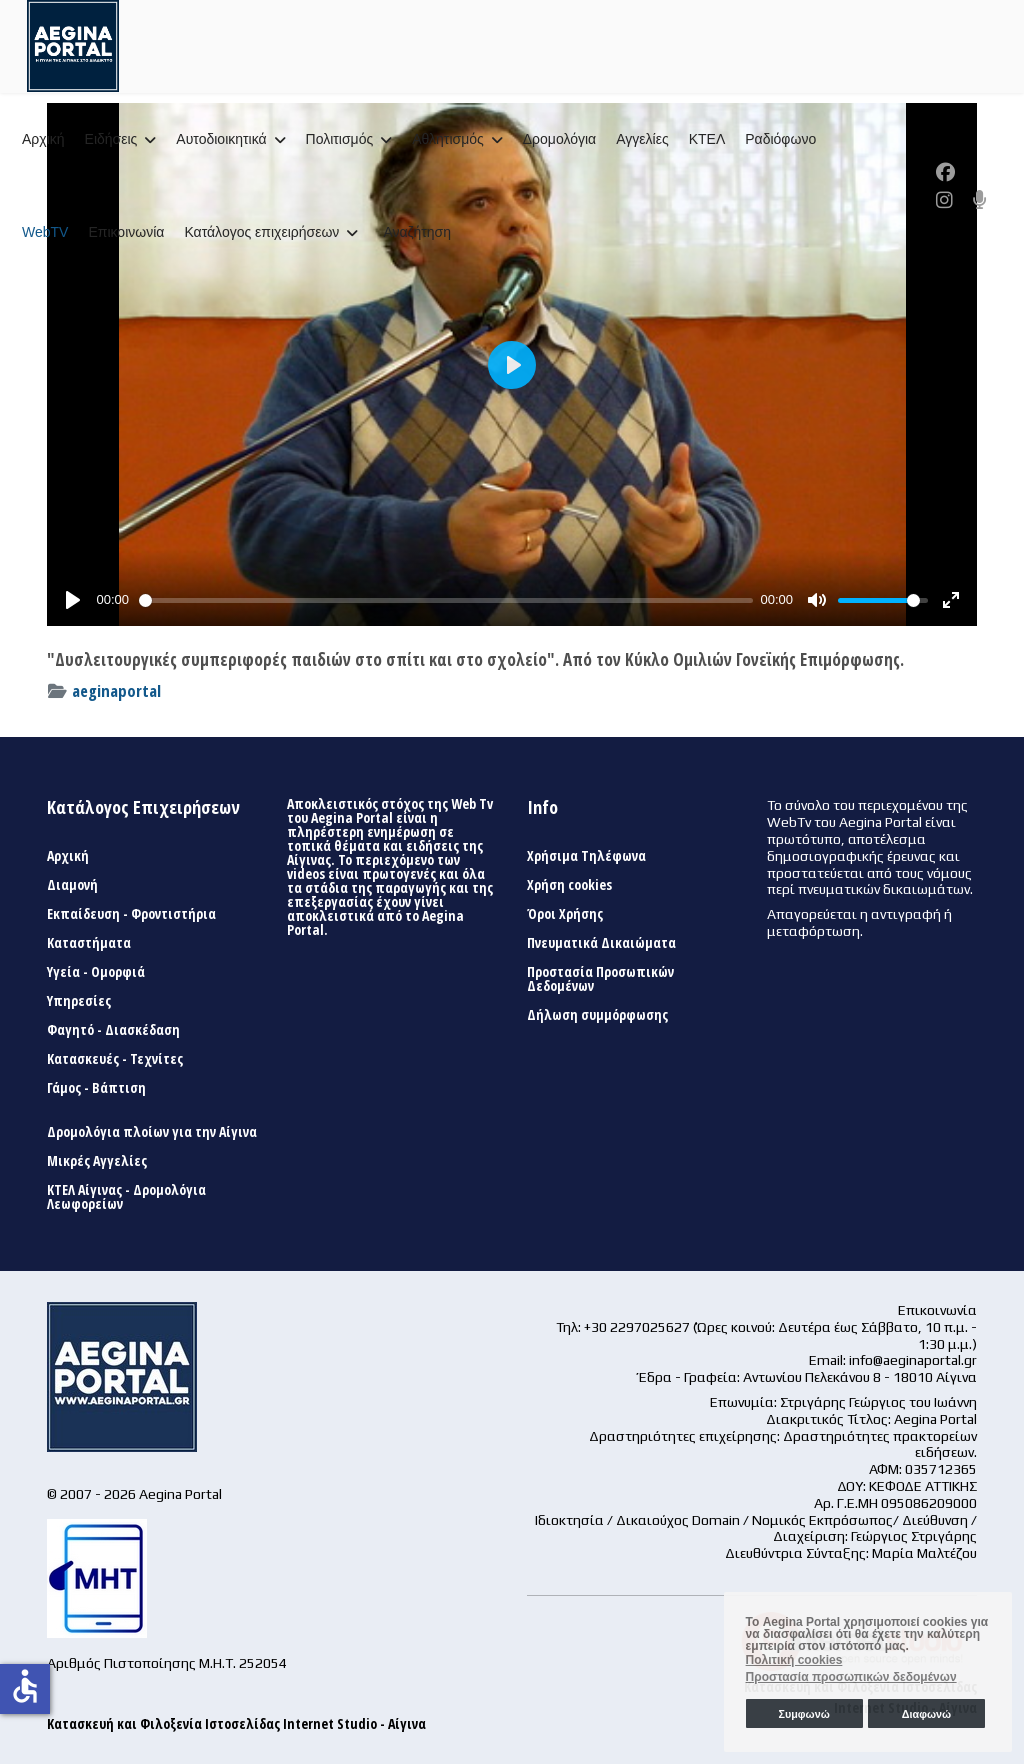 This screenshot has height=1764, width=1024. I want to click on Διαμονή, so click(72, 885).